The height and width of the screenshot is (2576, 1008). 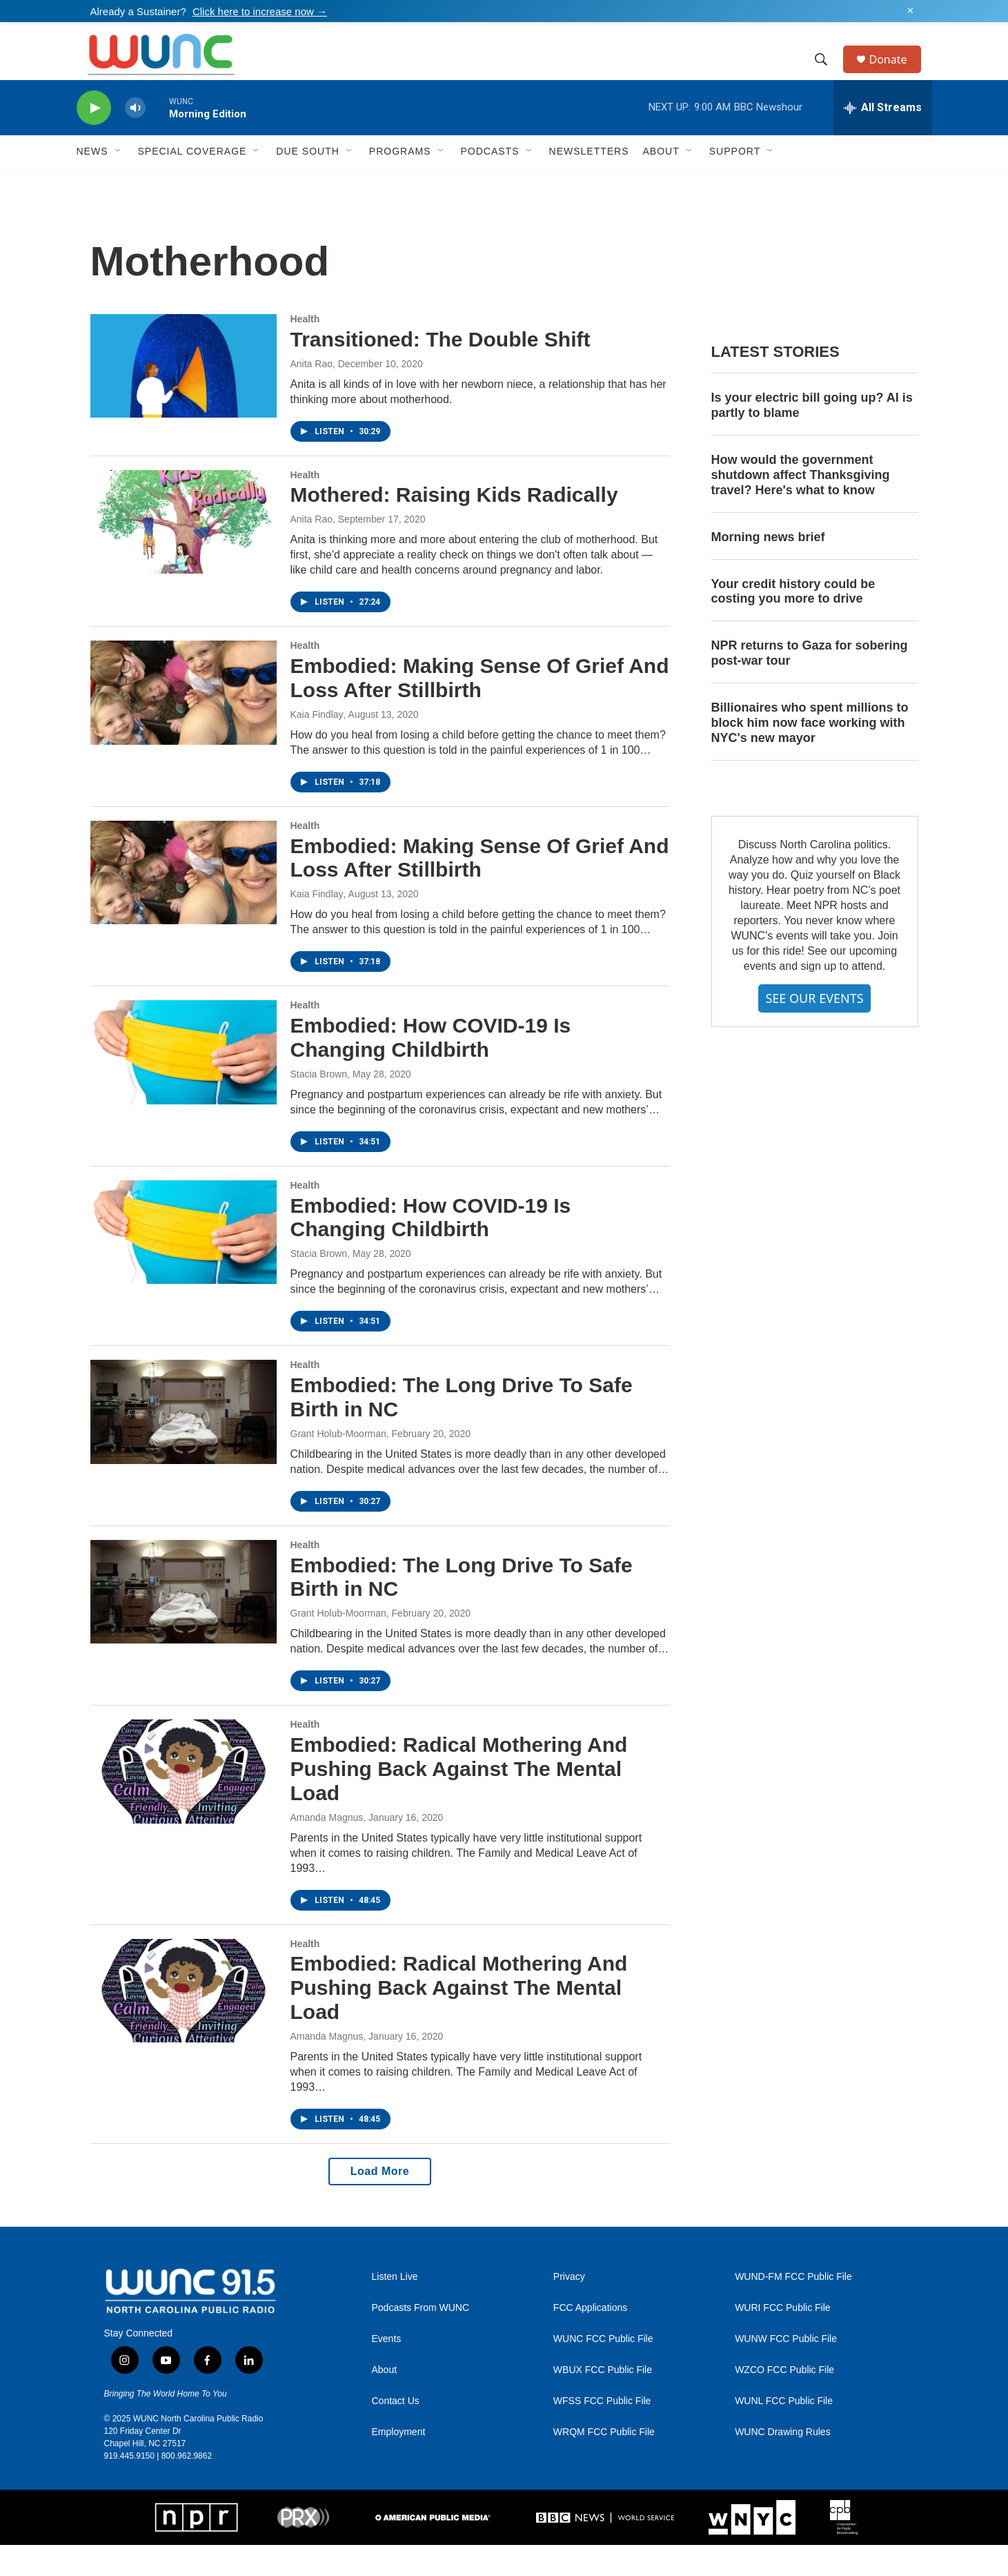 I want to click on Embodied: Radical Mothering And Pushing Back Against The Mental Load, so click(x=459, y=1799).